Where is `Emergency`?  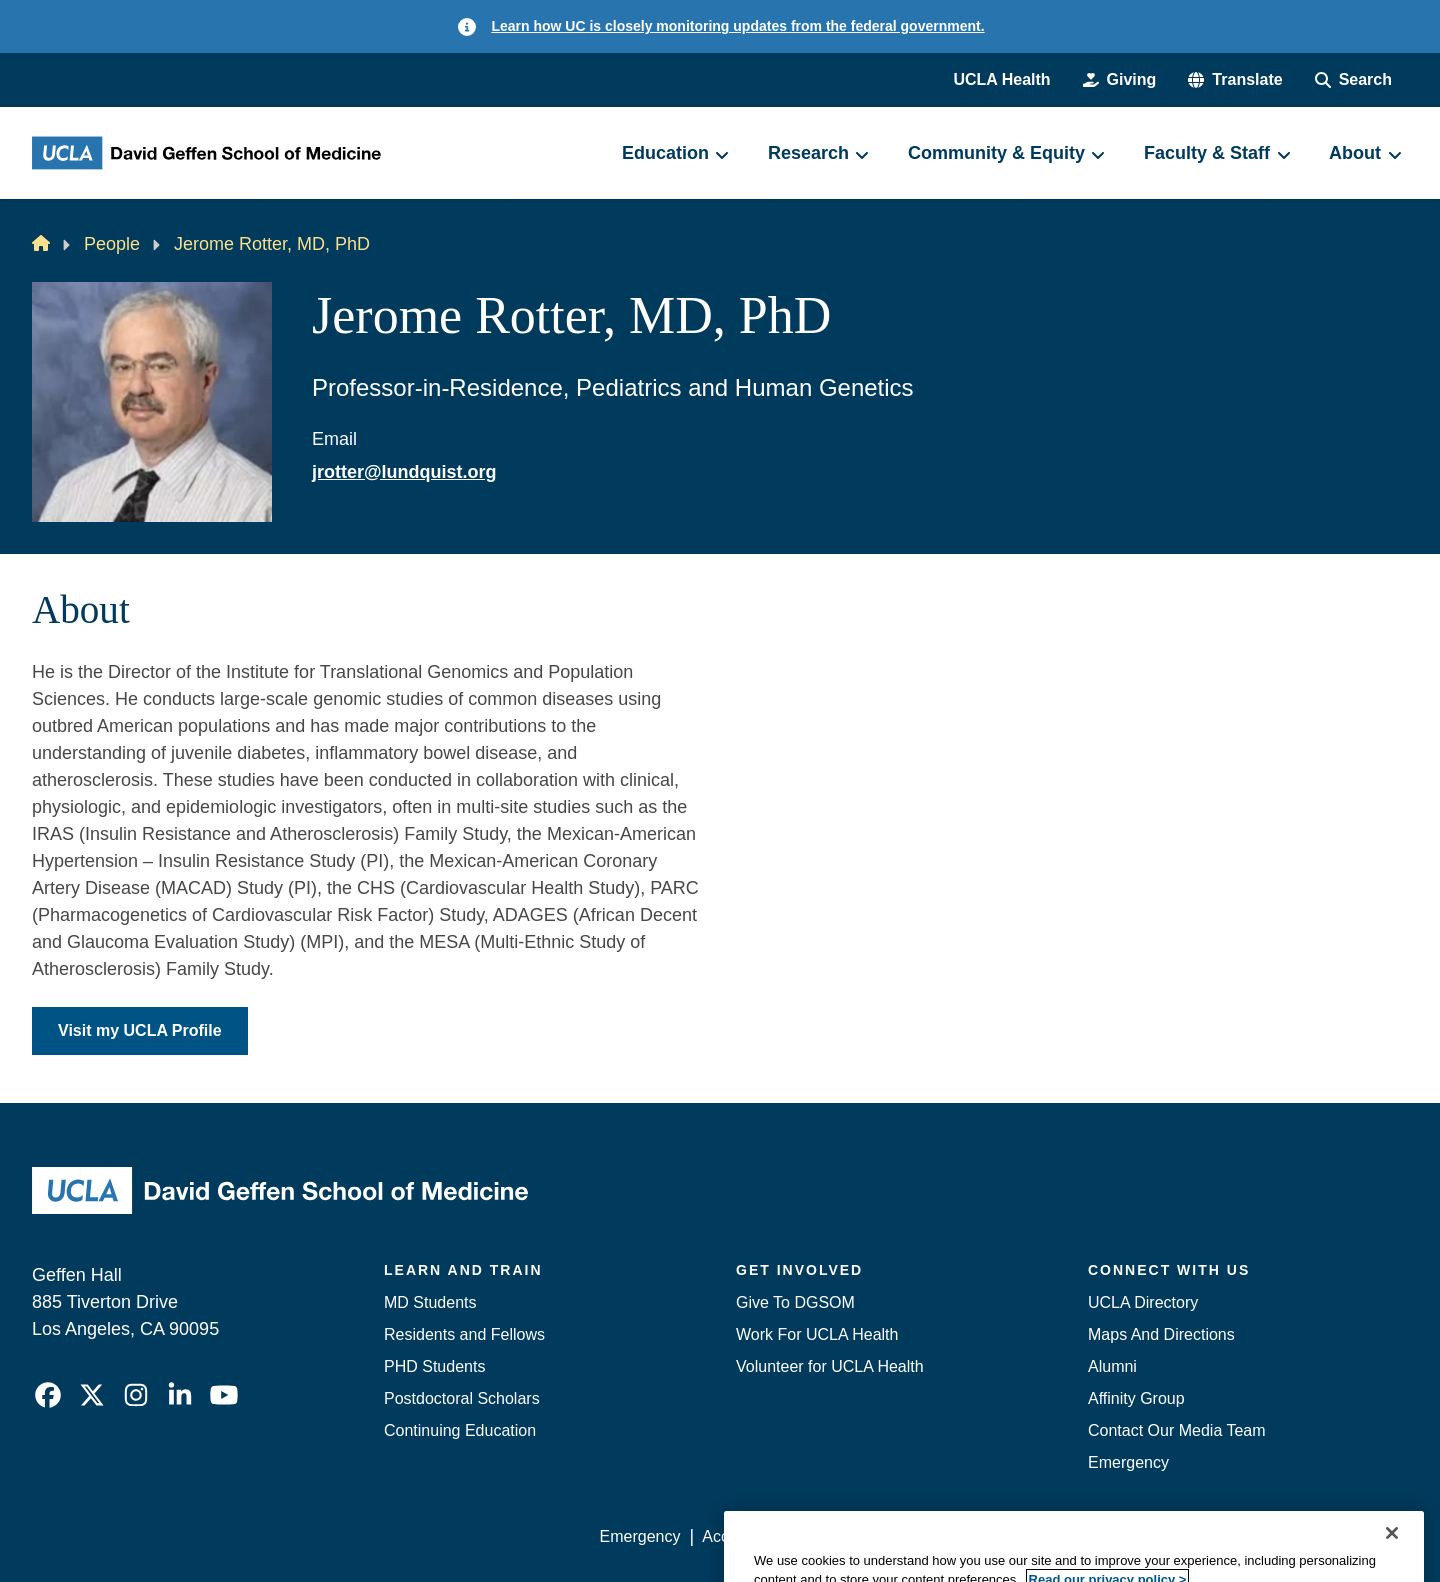
Emergency is located at coordinates (1128, 1462).